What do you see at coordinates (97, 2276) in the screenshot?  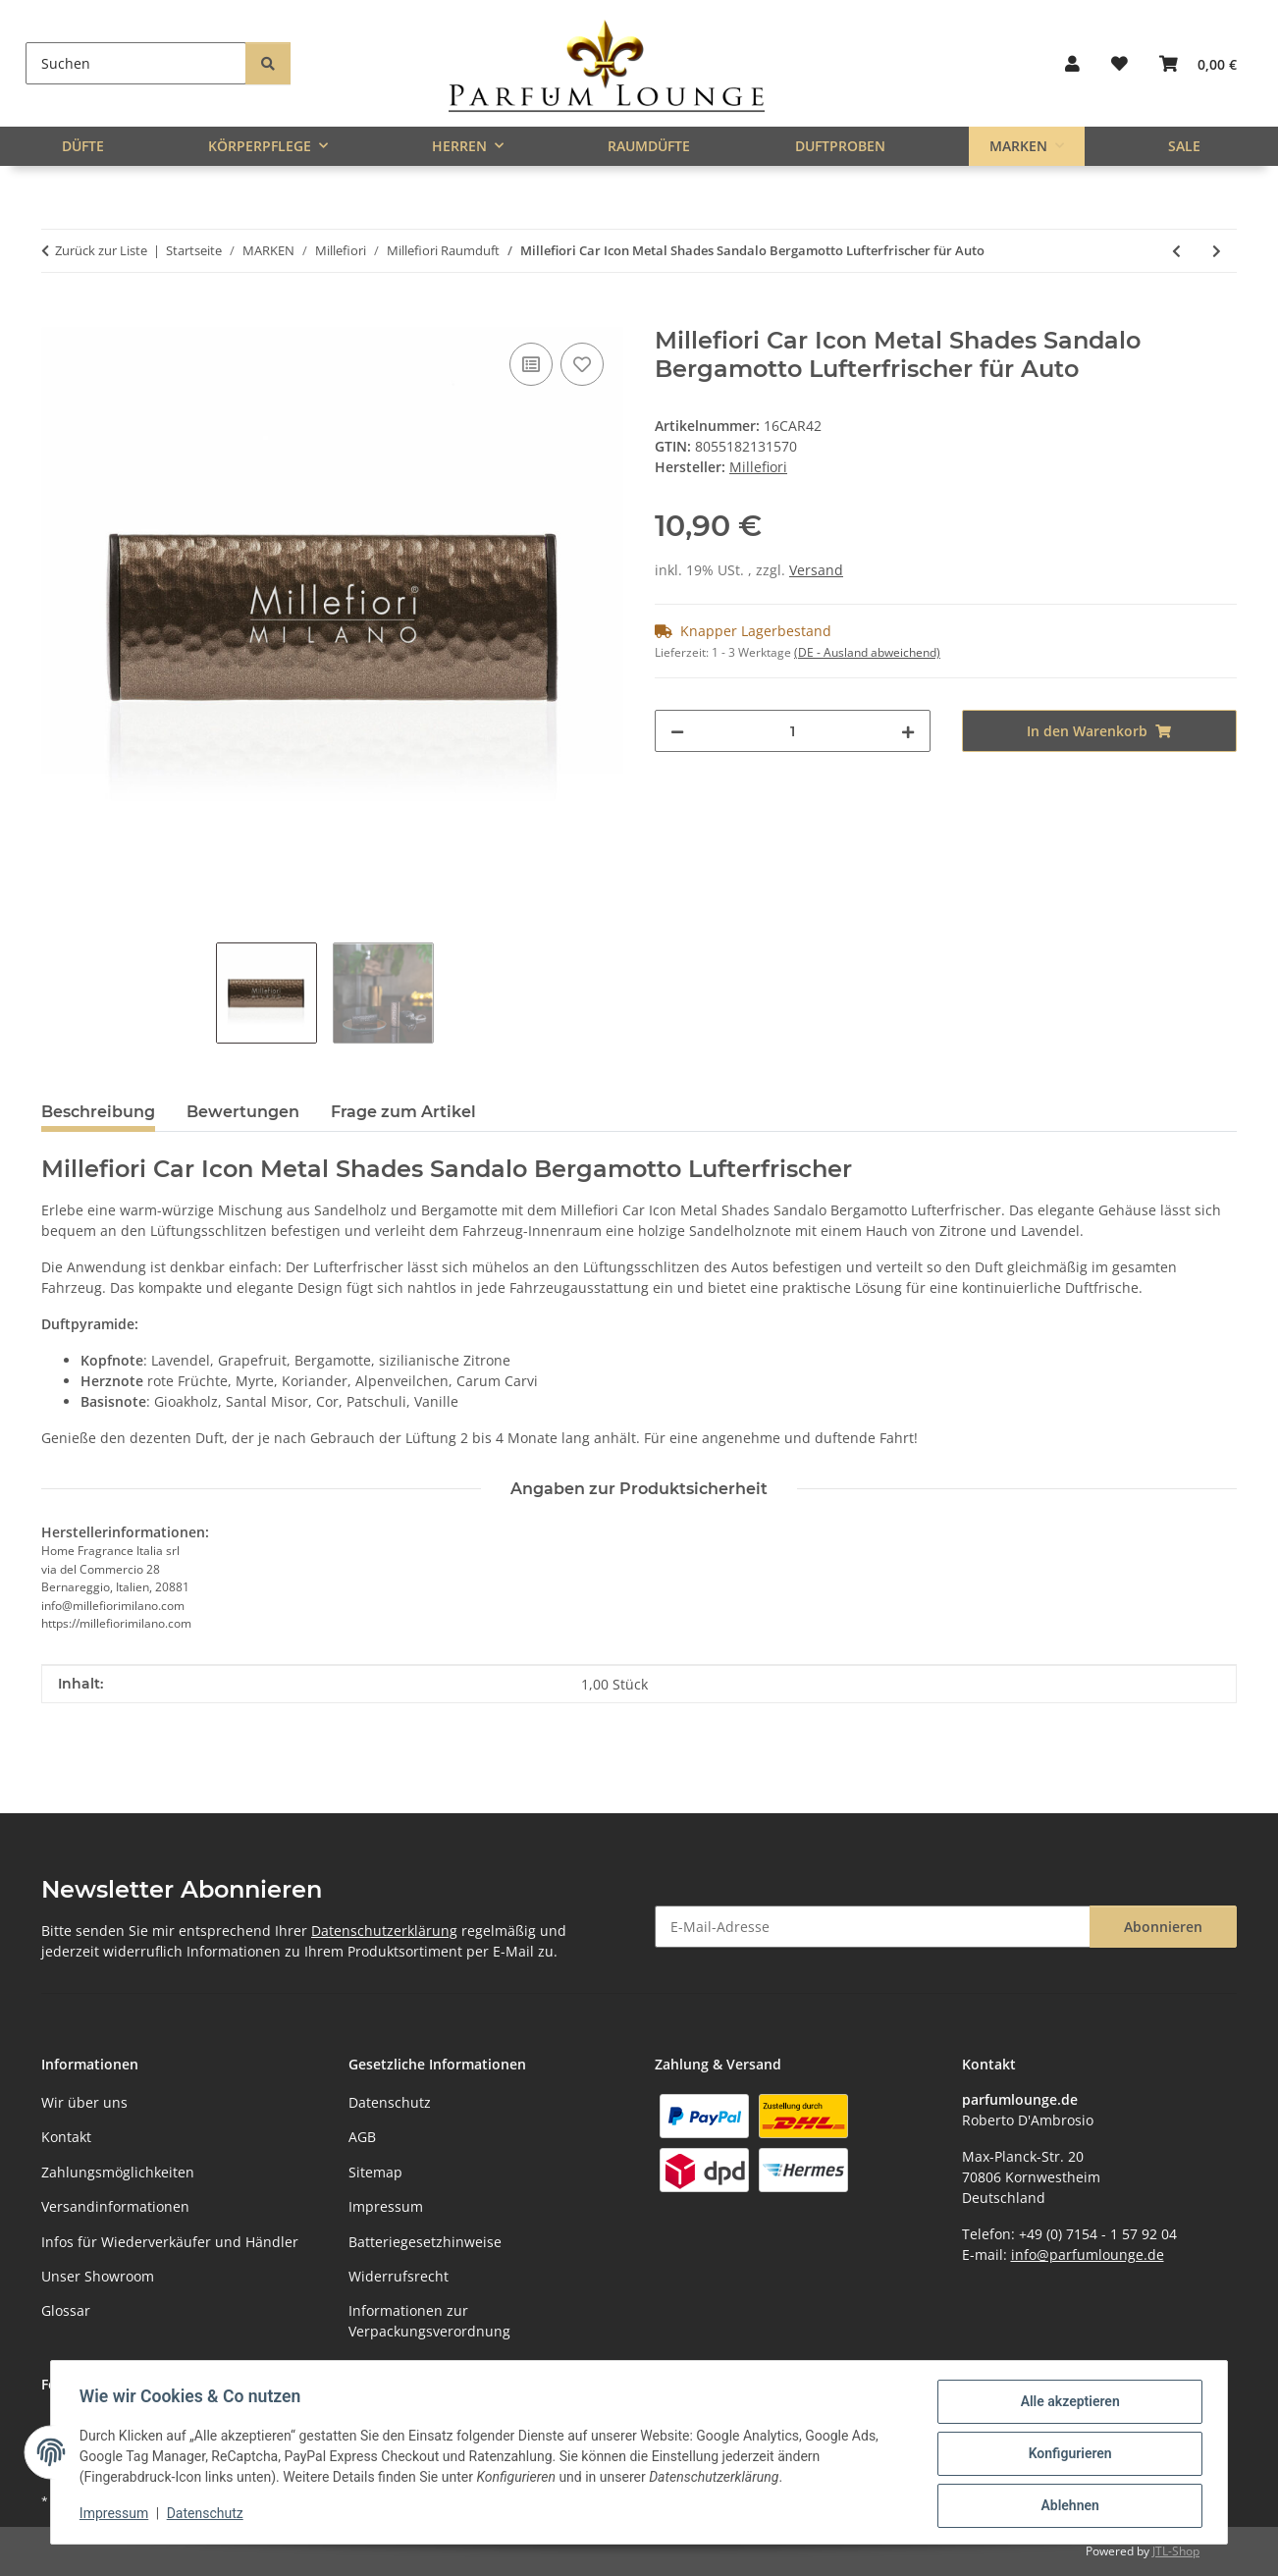 I see `Unser Showroom` at bounding box center [97, 2276].